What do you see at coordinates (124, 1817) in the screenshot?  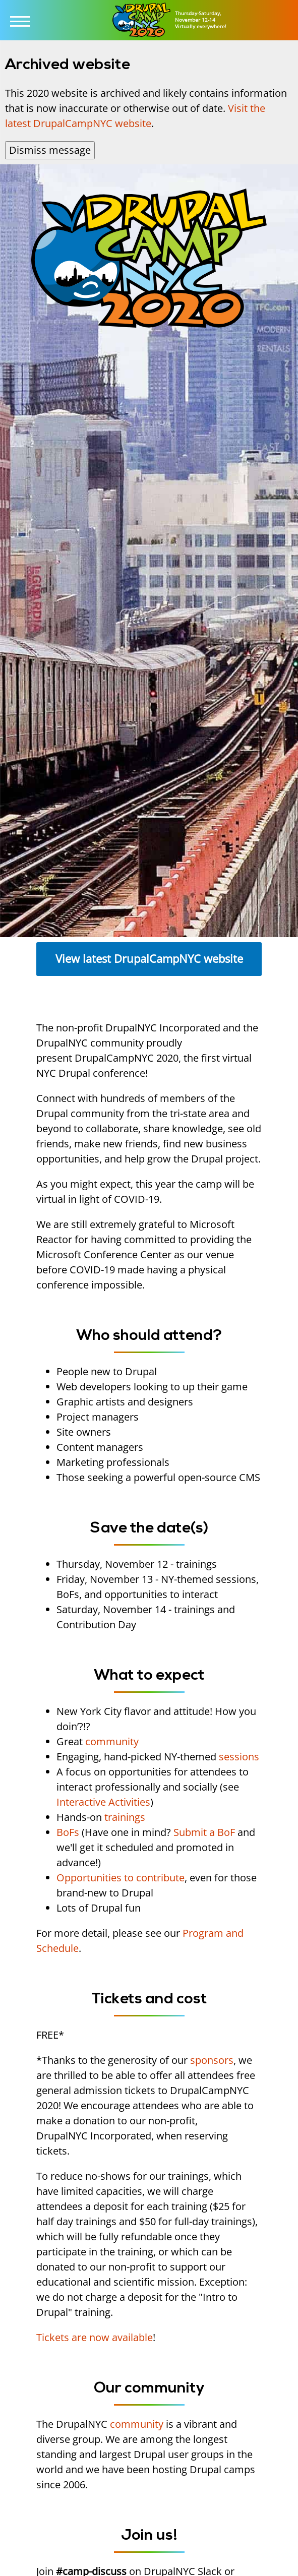 I see `trainings` at bounding box center [124, 1817].